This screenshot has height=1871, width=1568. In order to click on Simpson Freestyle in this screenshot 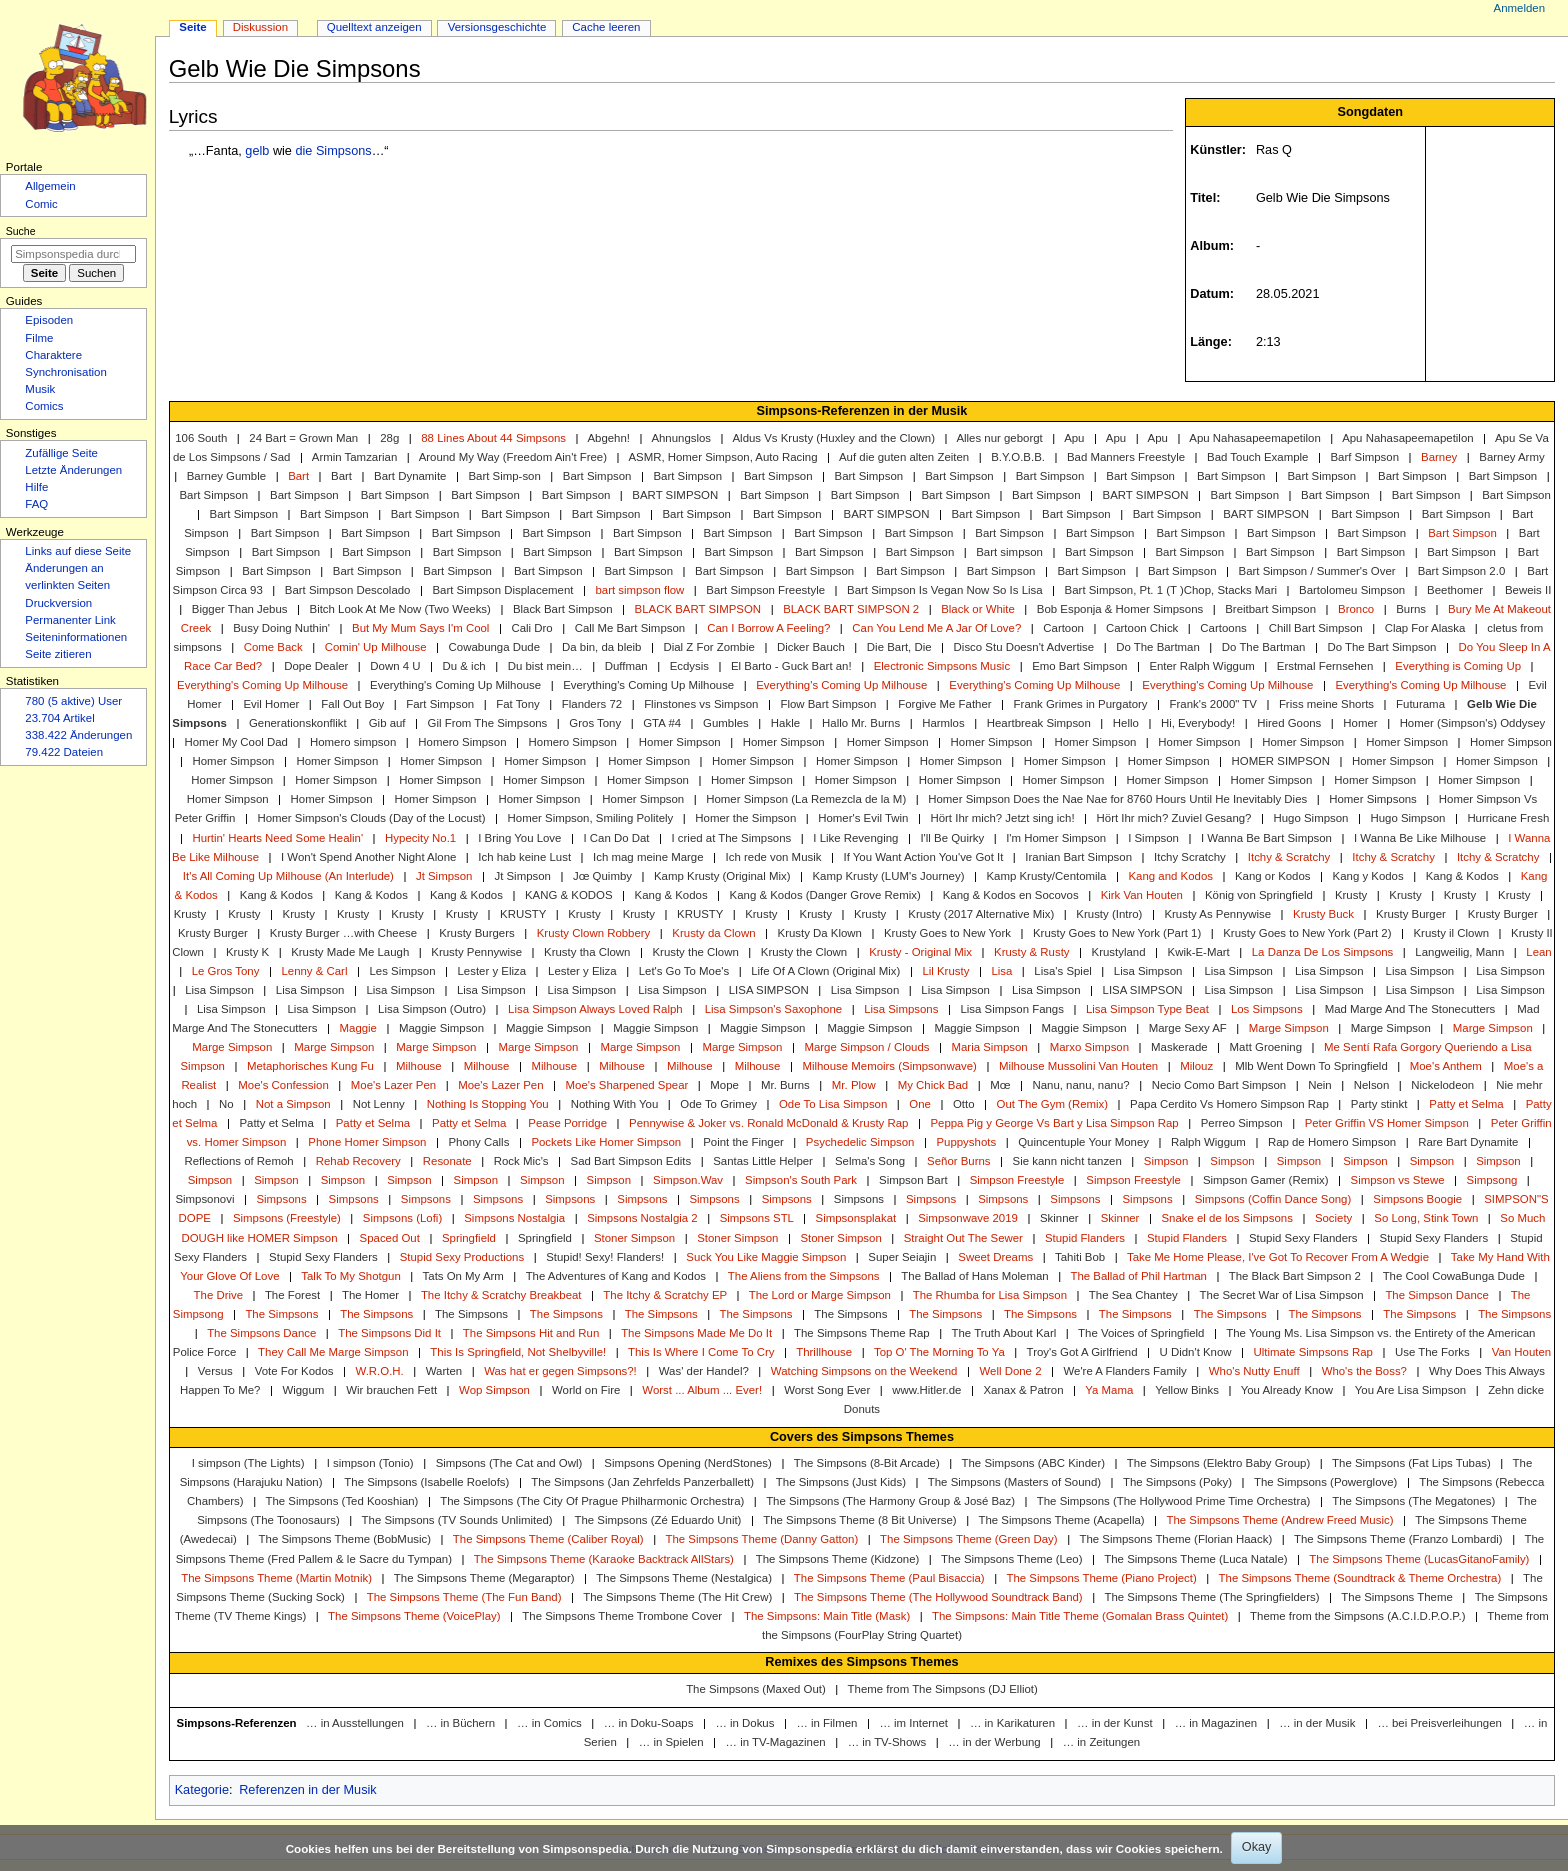, I will do `click(1017, 1180)`.